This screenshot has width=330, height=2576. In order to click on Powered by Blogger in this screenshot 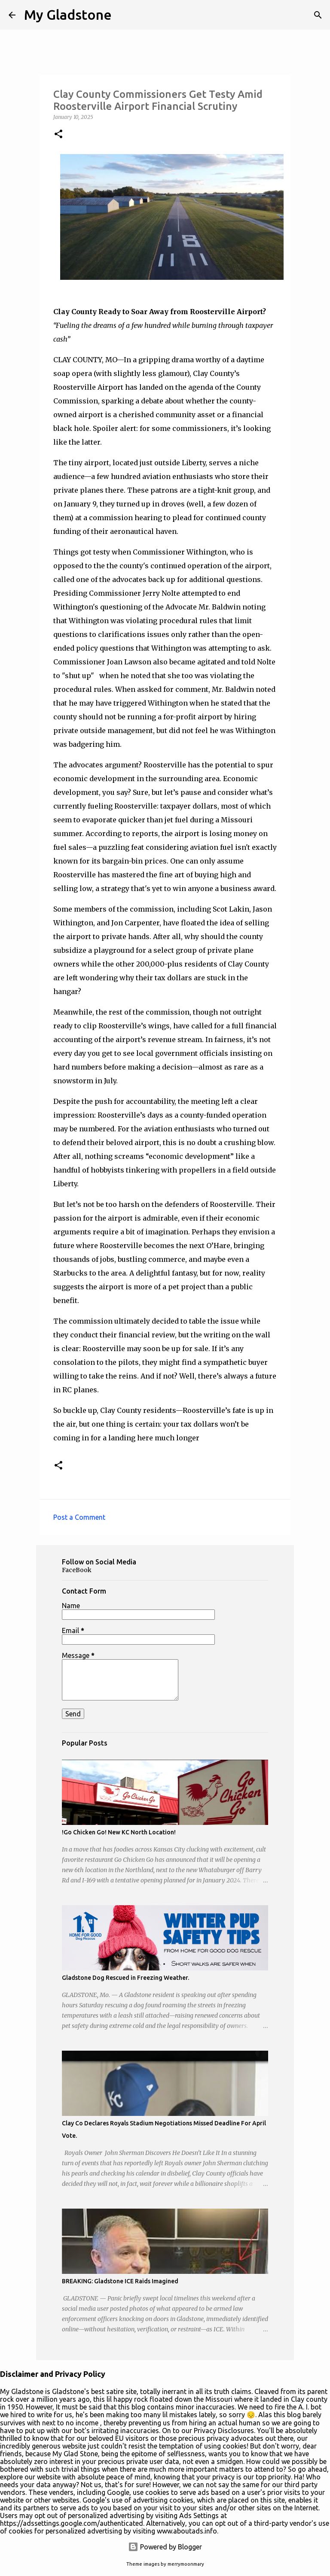, I will do `click(165, 2547)`.